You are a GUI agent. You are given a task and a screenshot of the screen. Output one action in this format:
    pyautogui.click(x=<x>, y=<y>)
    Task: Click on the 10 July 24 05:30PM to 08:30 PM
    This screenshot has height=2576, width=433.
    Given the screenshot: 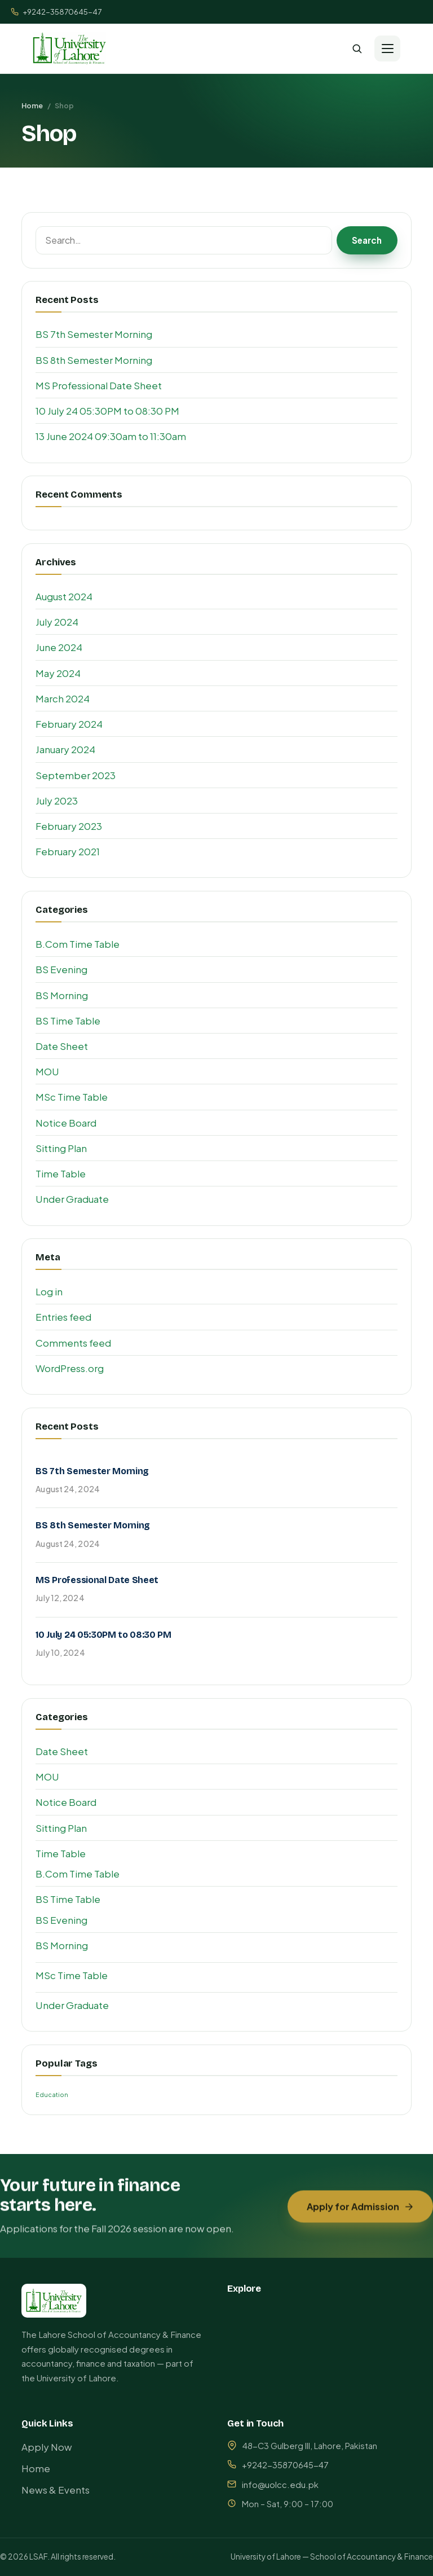 What is the action you would take?
    pyautogui.click(x=107, y=411)
    